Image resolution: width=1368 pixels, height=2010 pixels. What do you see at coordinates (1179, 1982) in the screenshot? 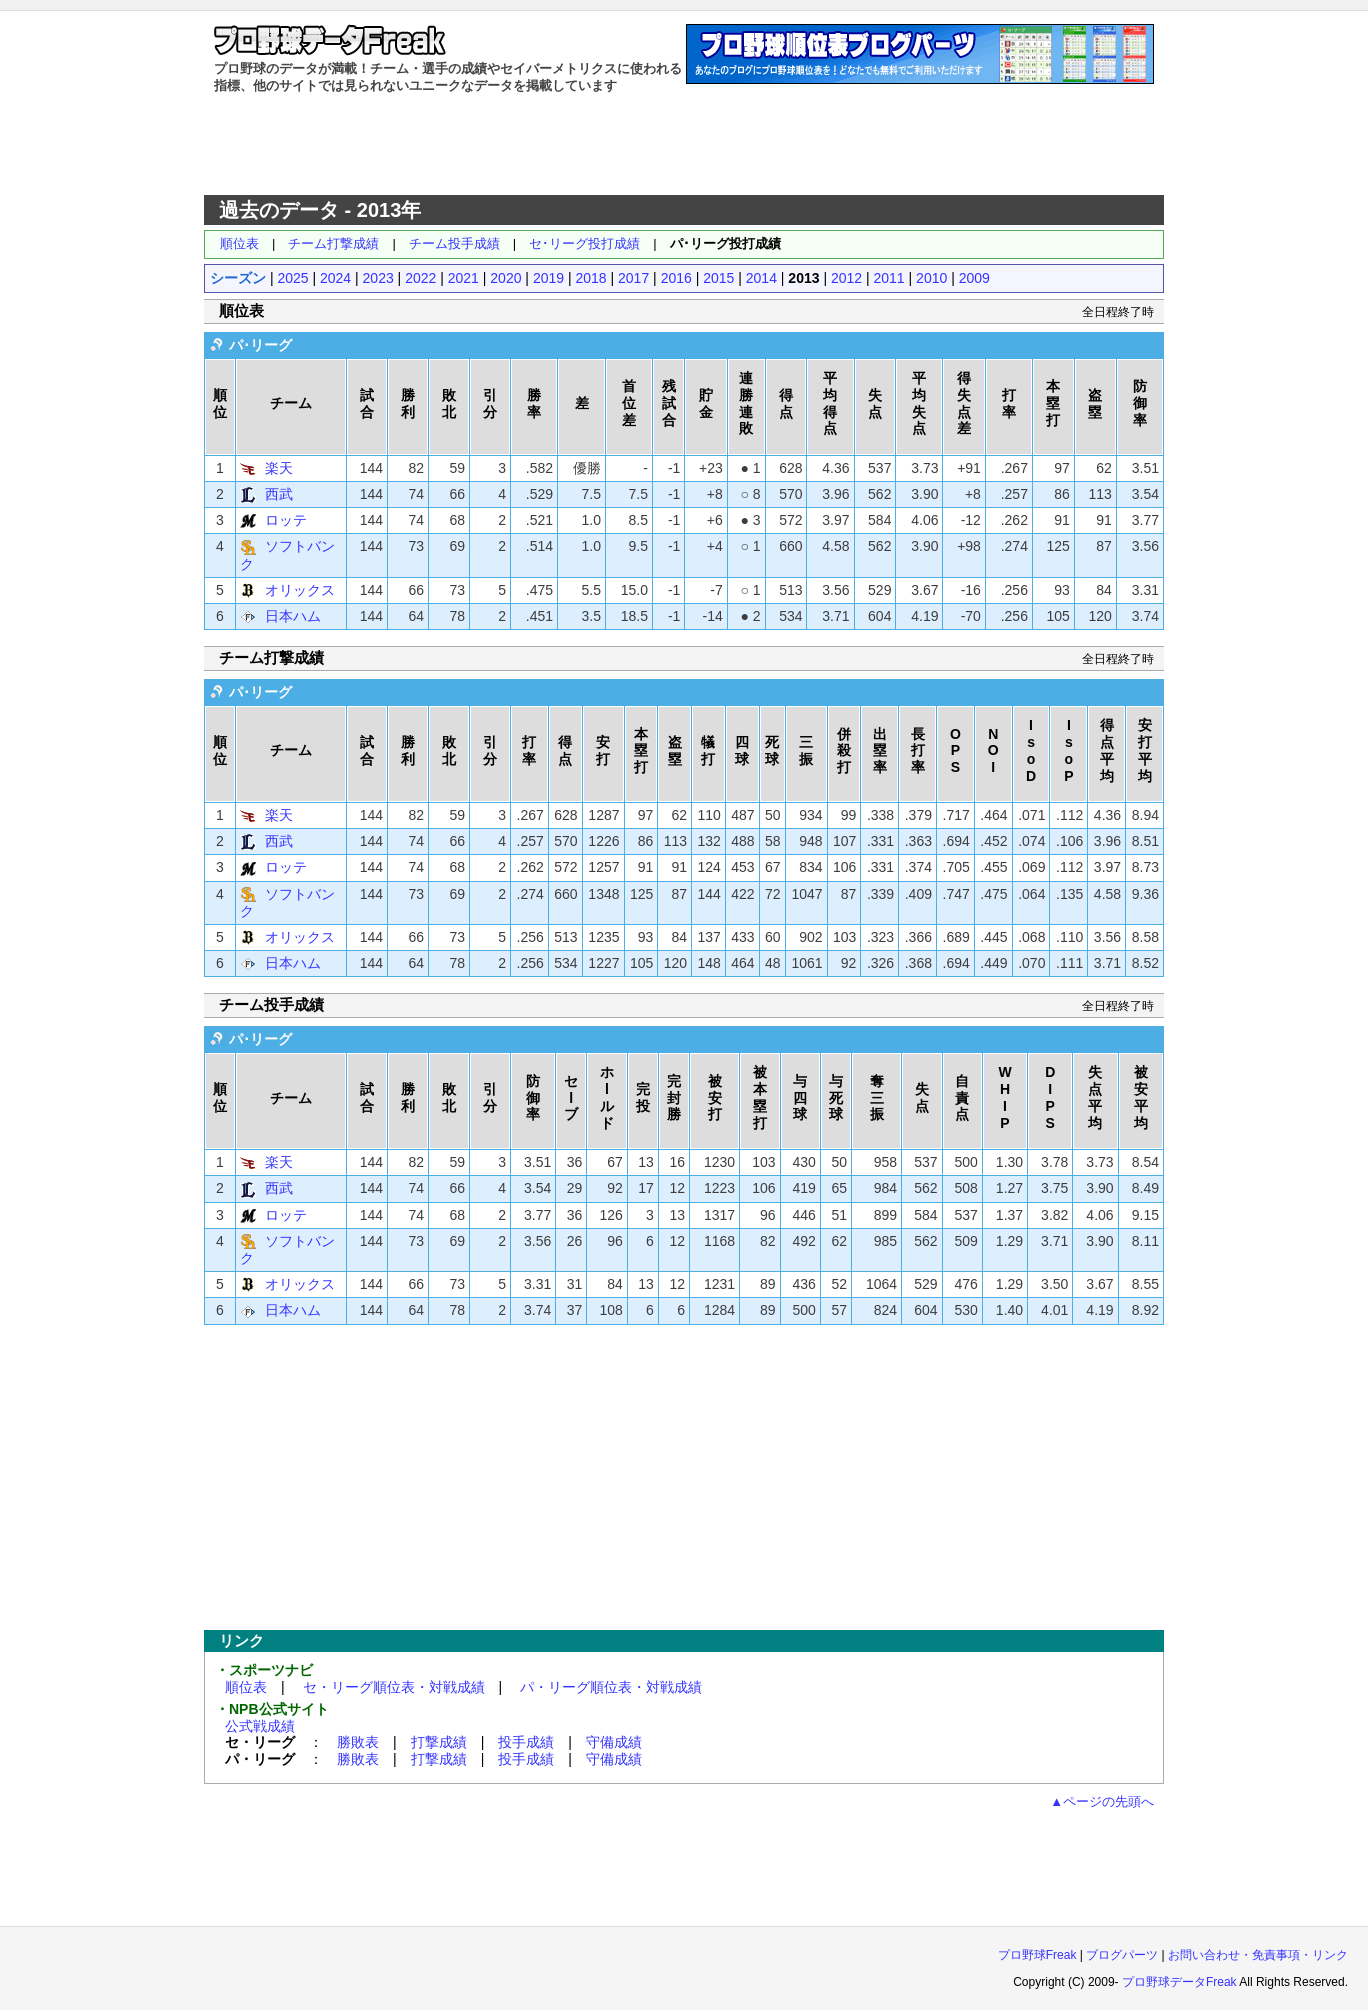
I see `プロ野球データFreak` at bounding box center [1179, 1982].